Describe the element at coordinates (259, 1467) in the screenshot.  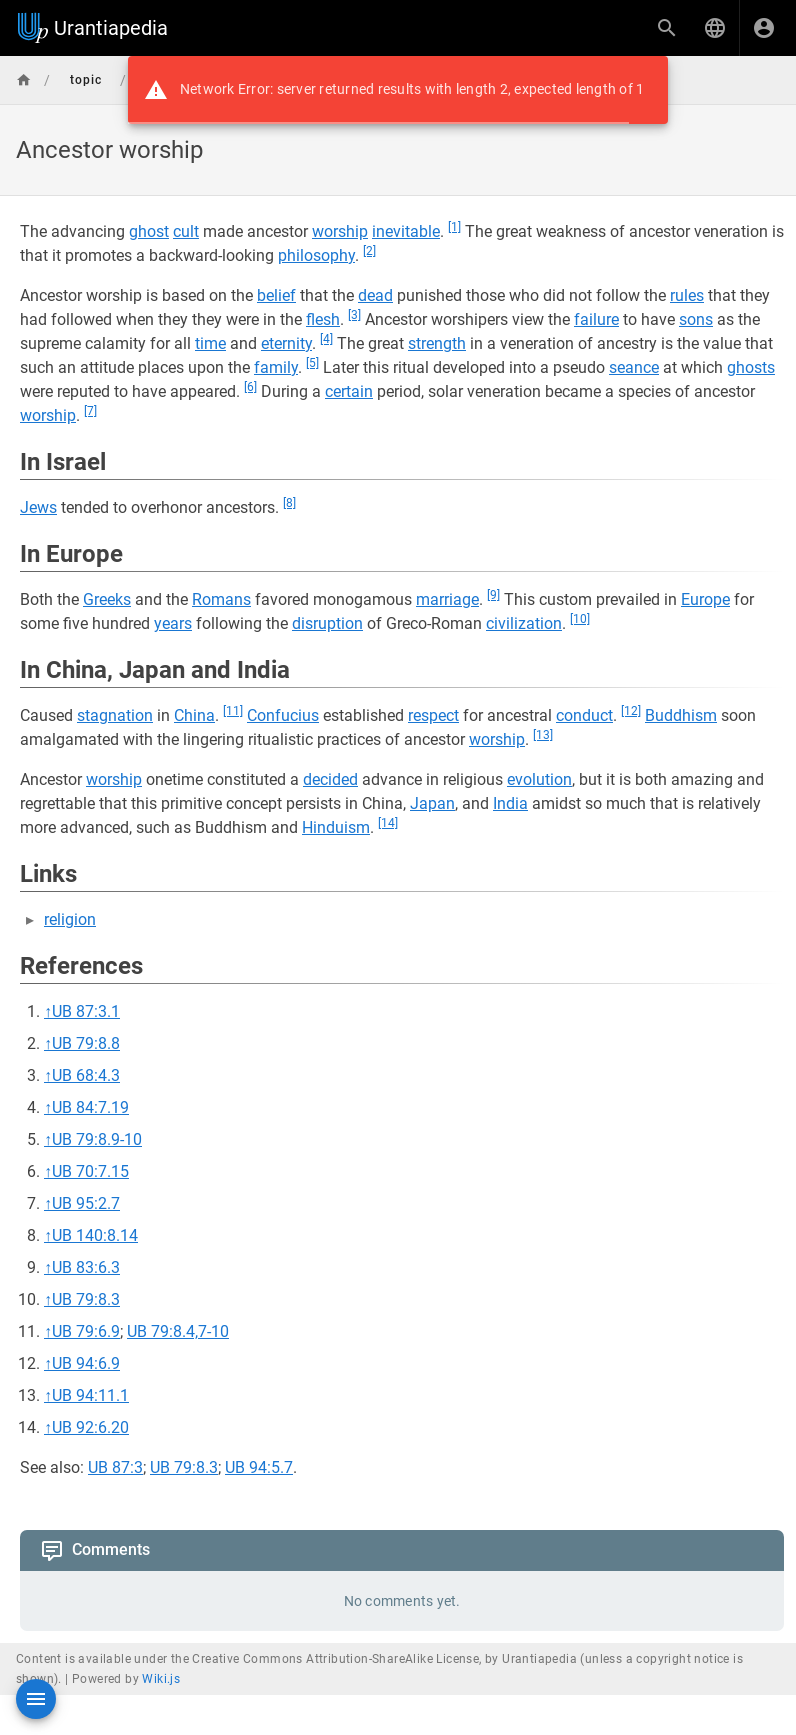
I see `UB 94:5.7` at that location.